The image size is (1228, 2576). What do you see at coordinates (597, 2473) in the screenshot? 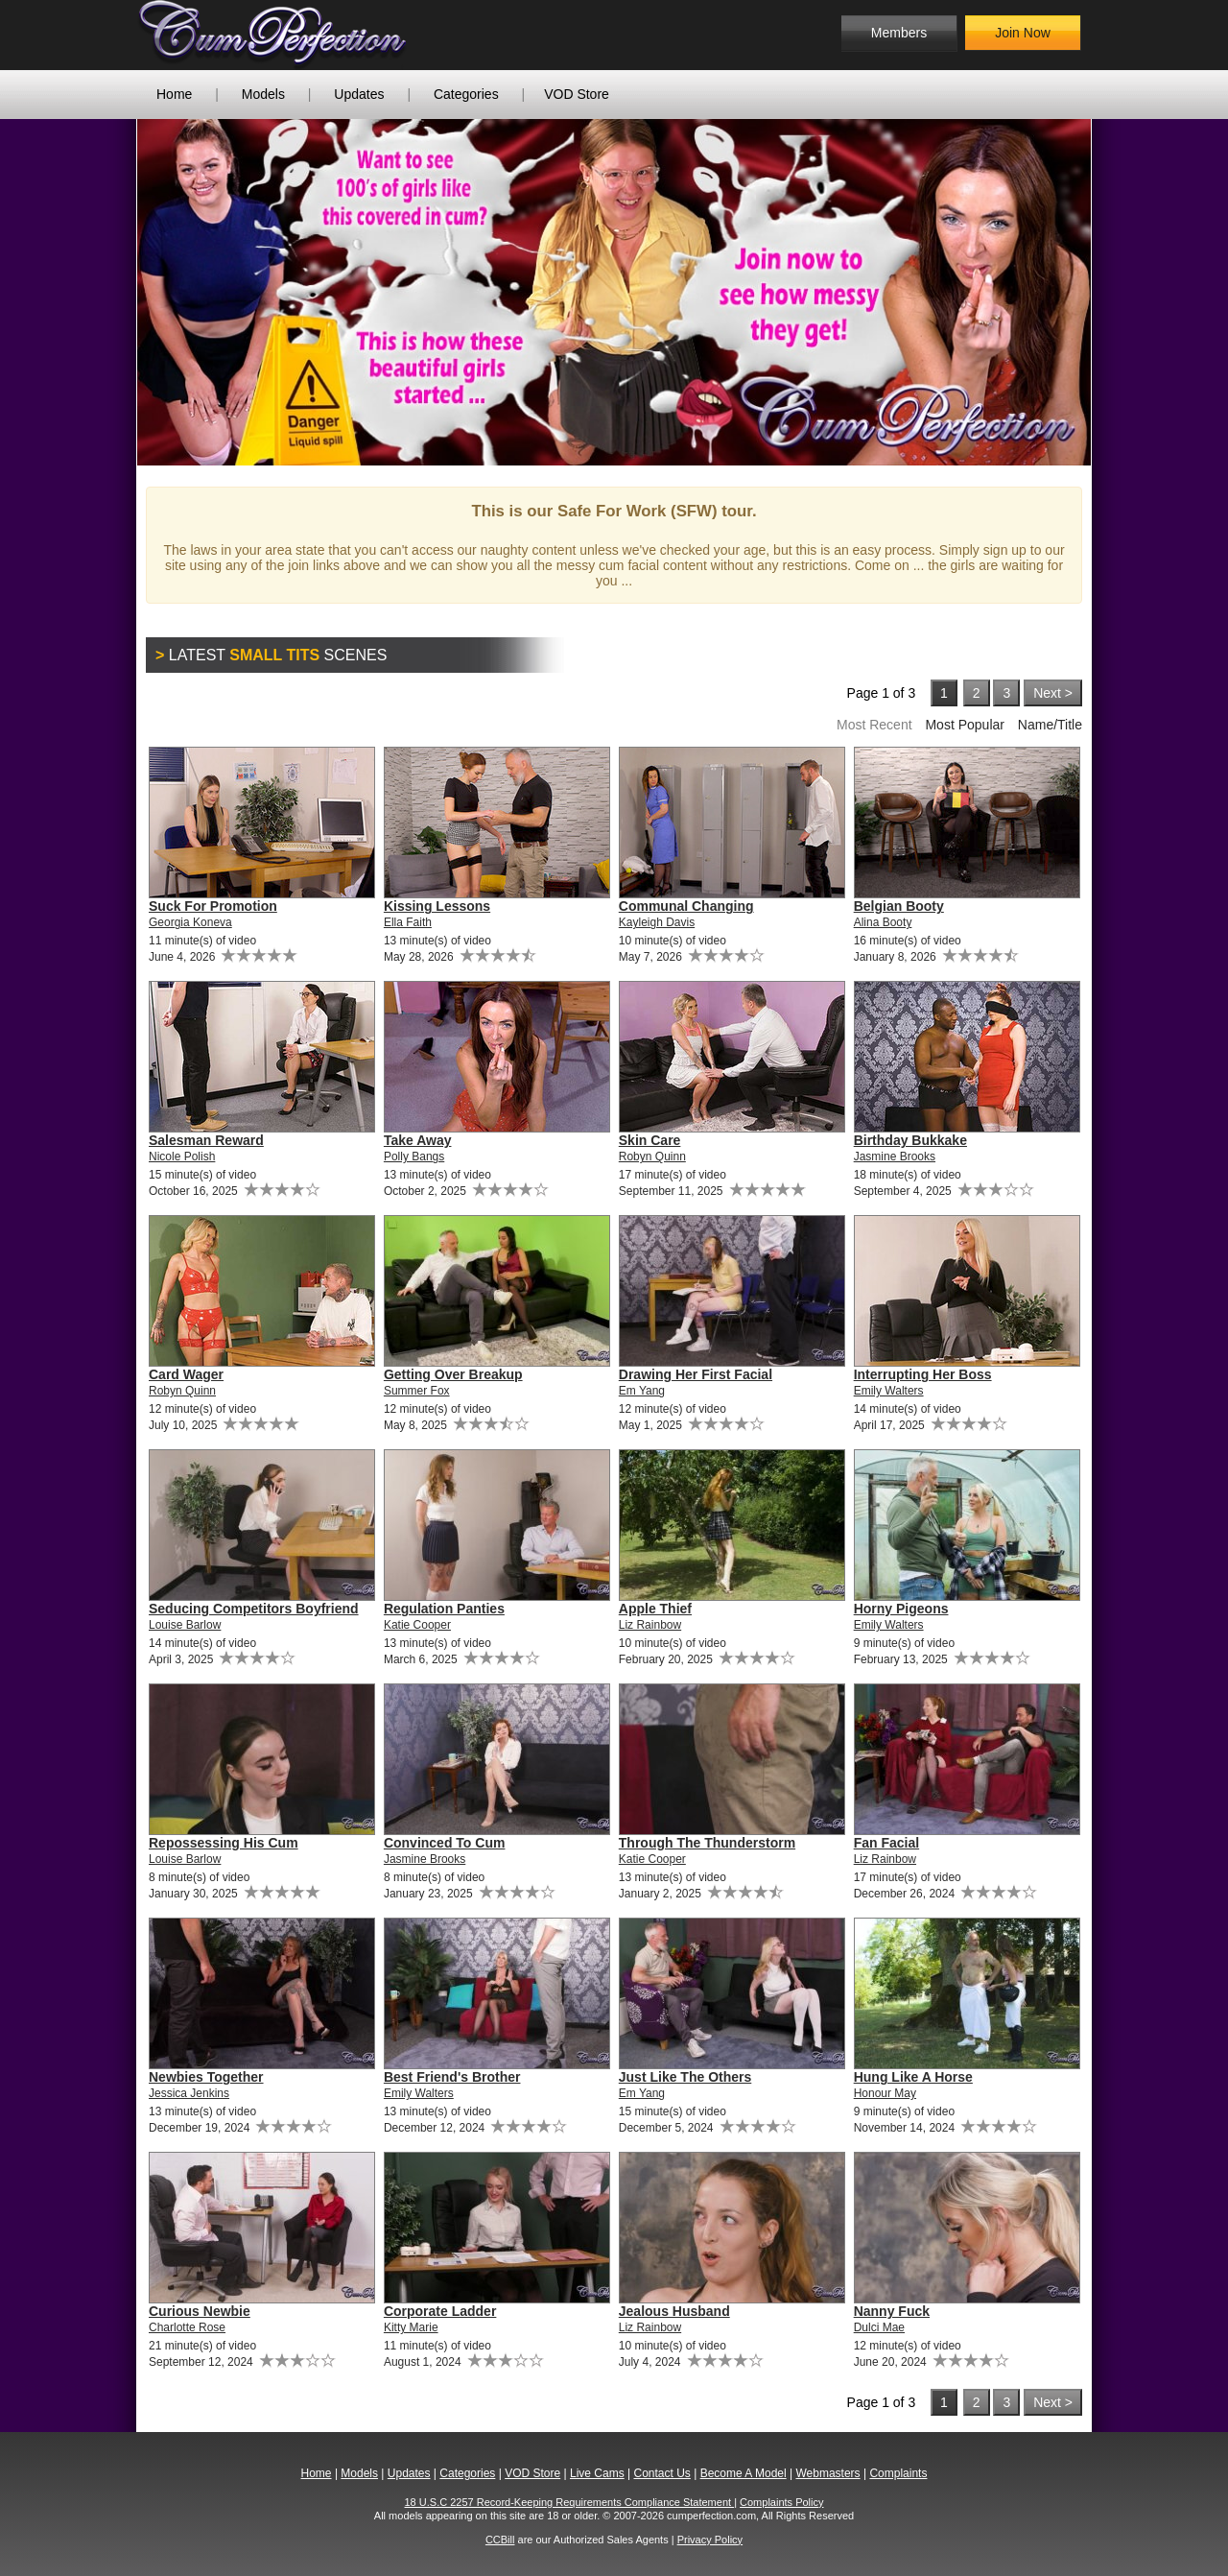
I see `Live Cams` at bounding box center [597, 2473].